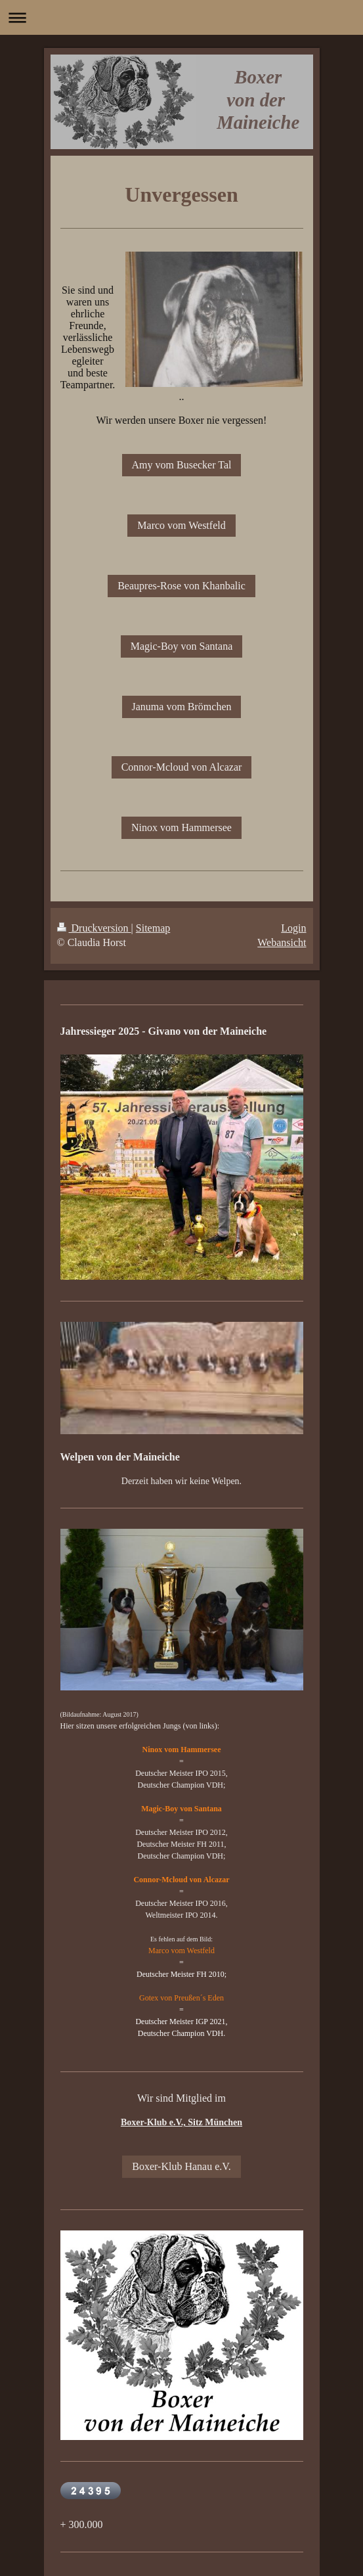  What do you see at coordinates (293, 928) in the screenshot?
I see `Login` at bounding box center [293, 928].